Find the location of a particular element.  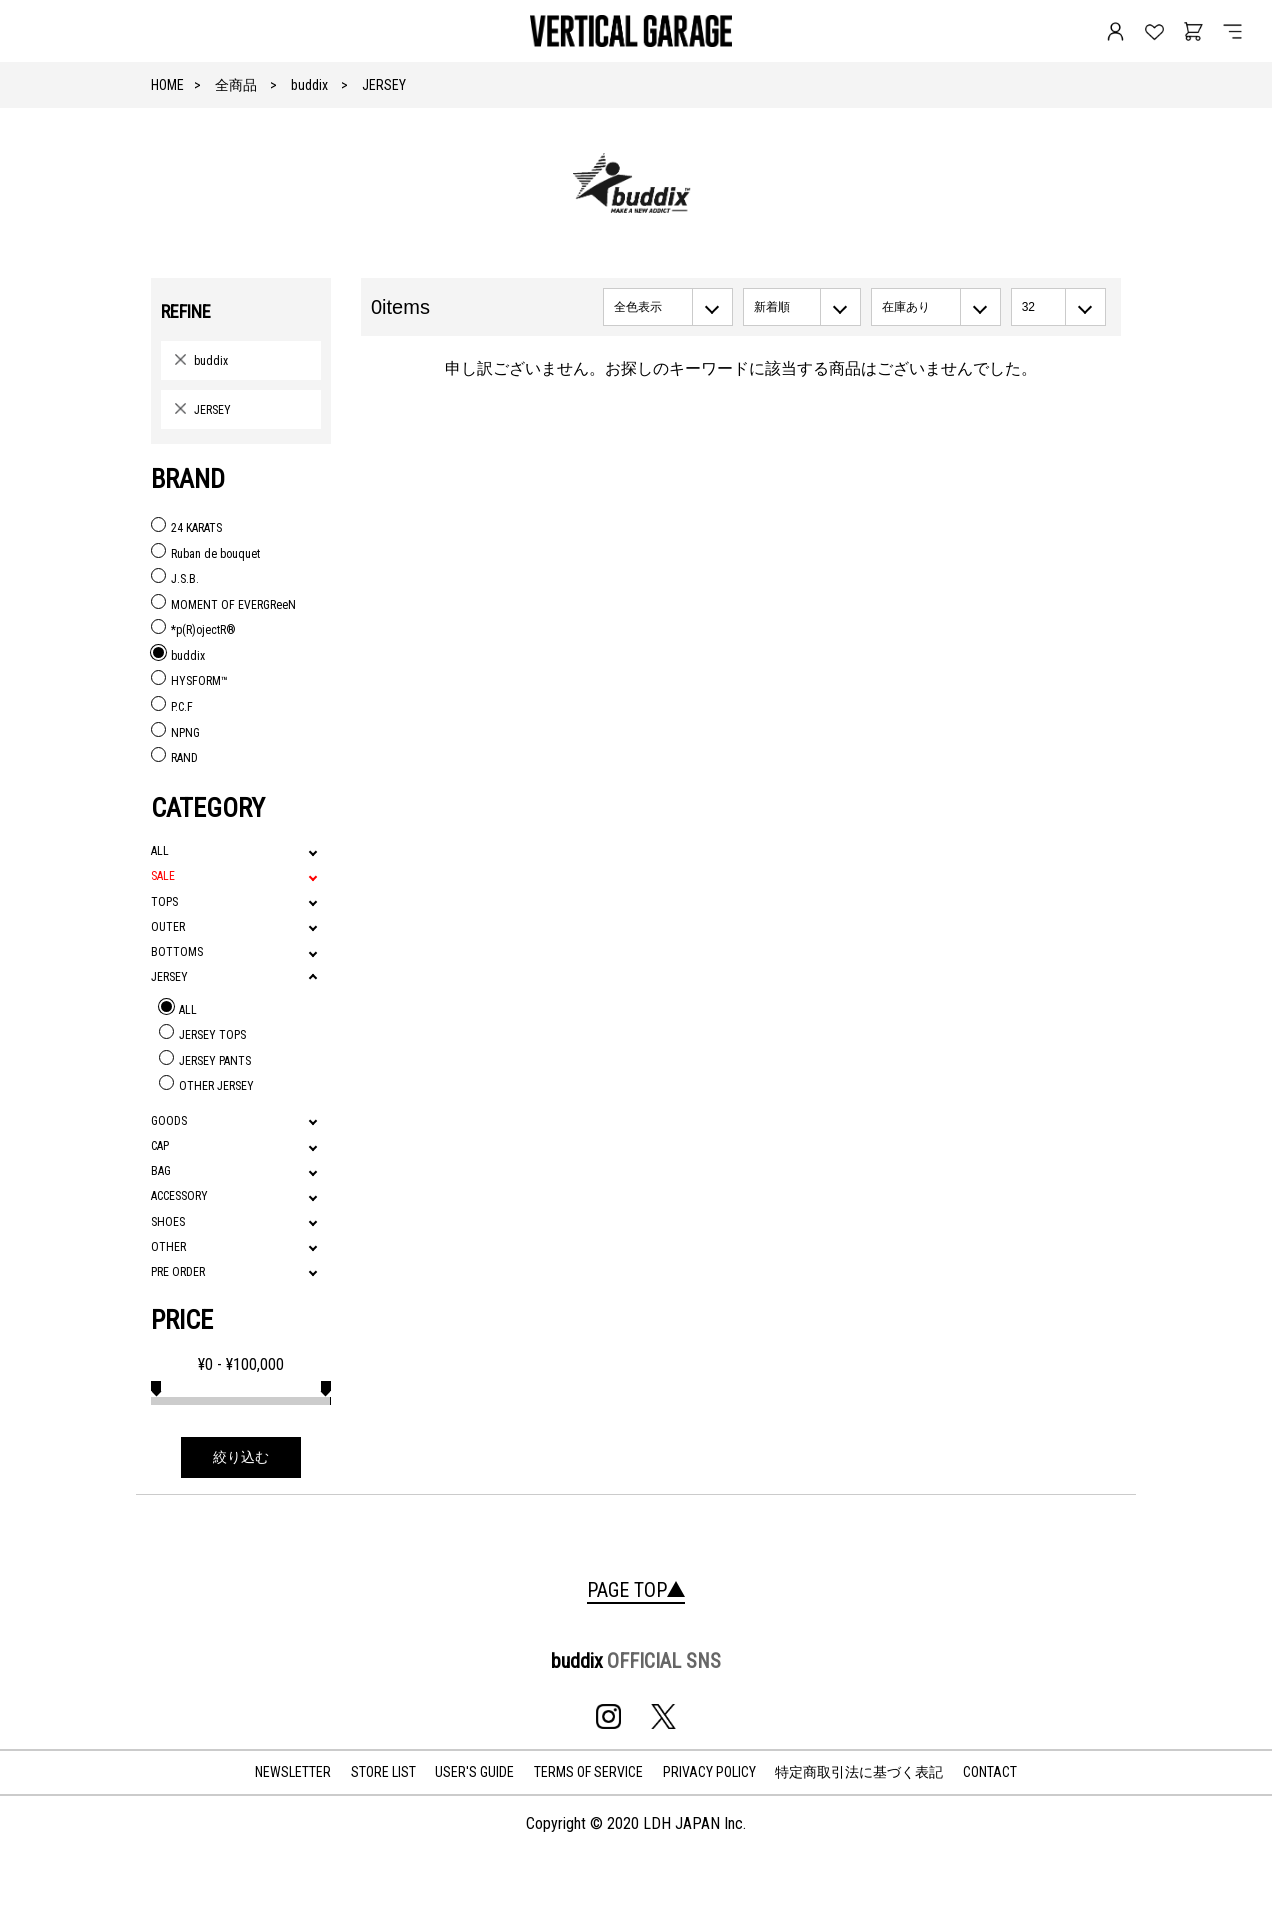

BRAND is located at coordinates (188, 479).